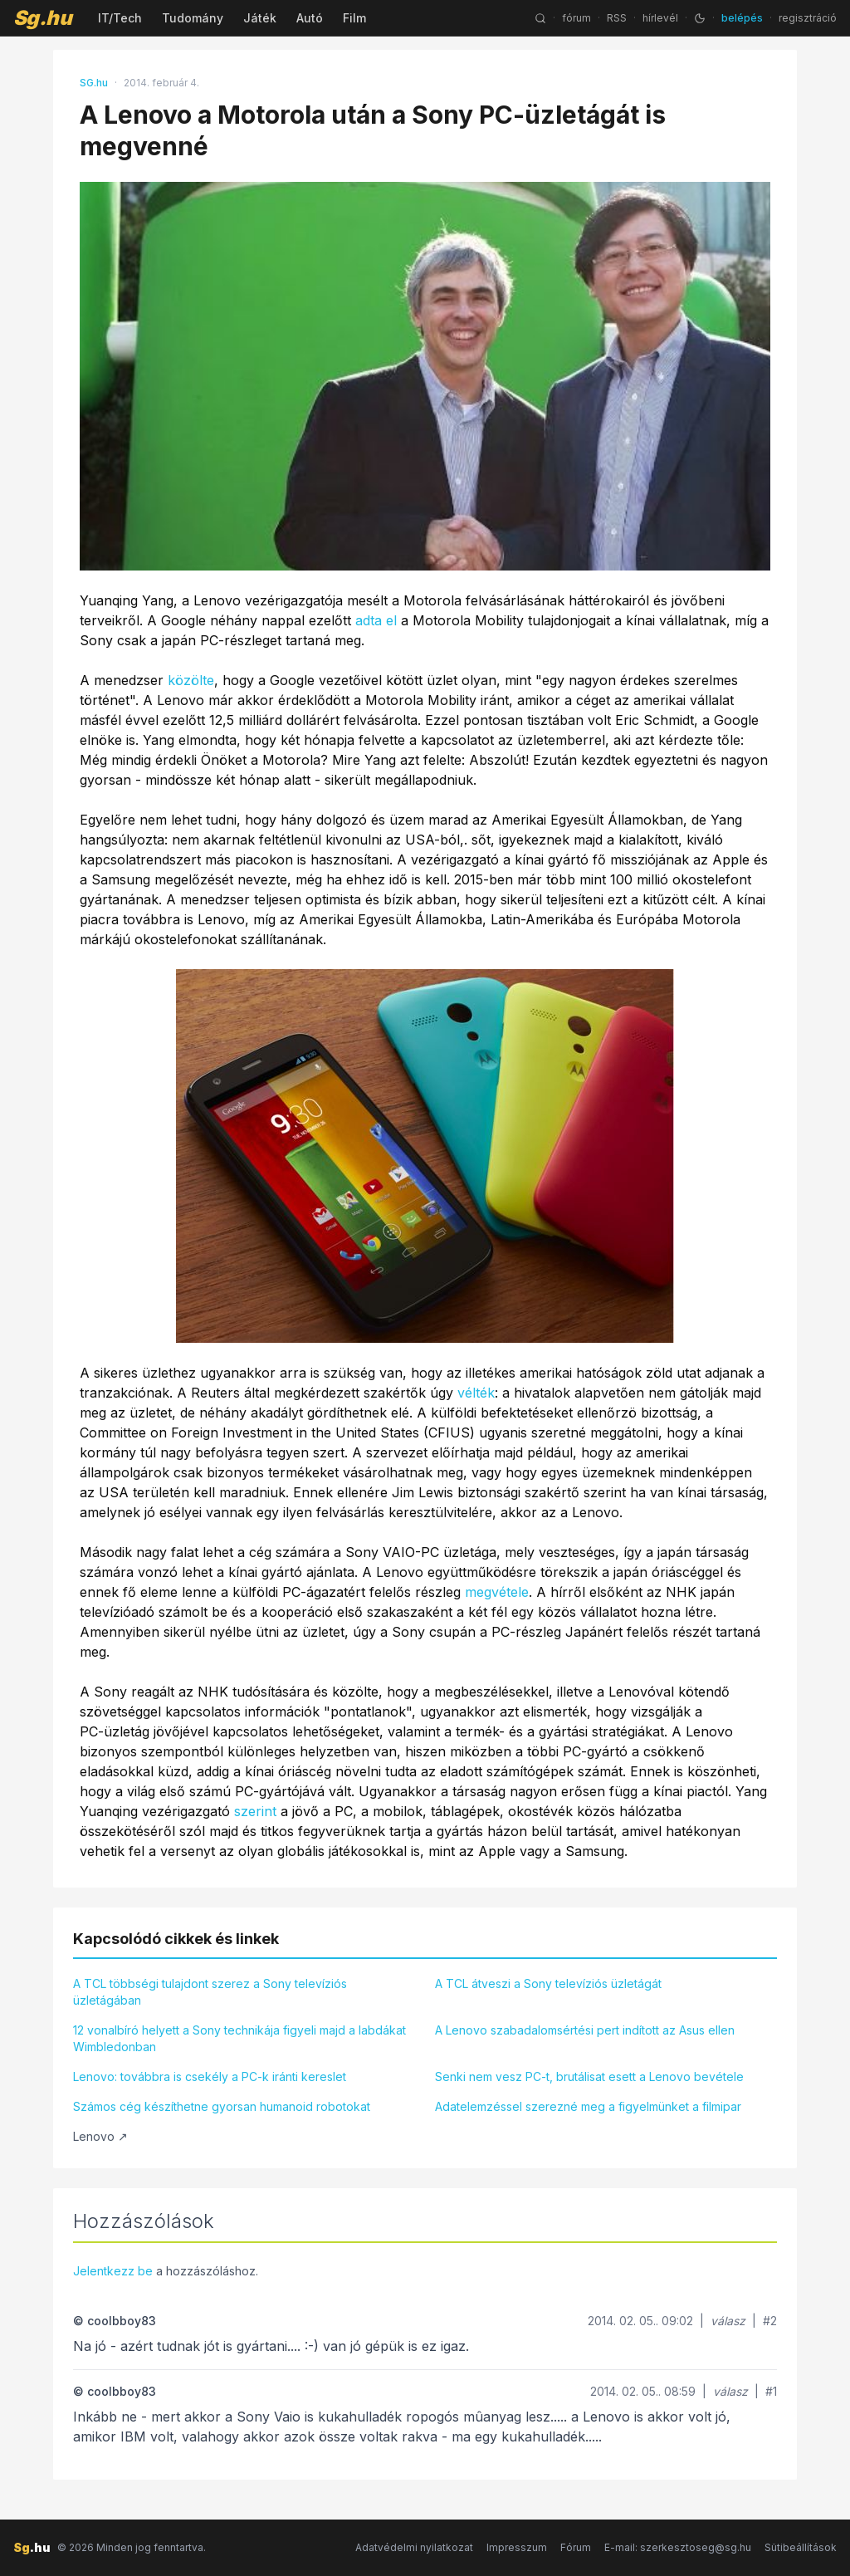 The height and width of the screenshot is (2576, 850). Describe the element at coordinates (742, 18) in the screenshot. I see `belépés` at that location.